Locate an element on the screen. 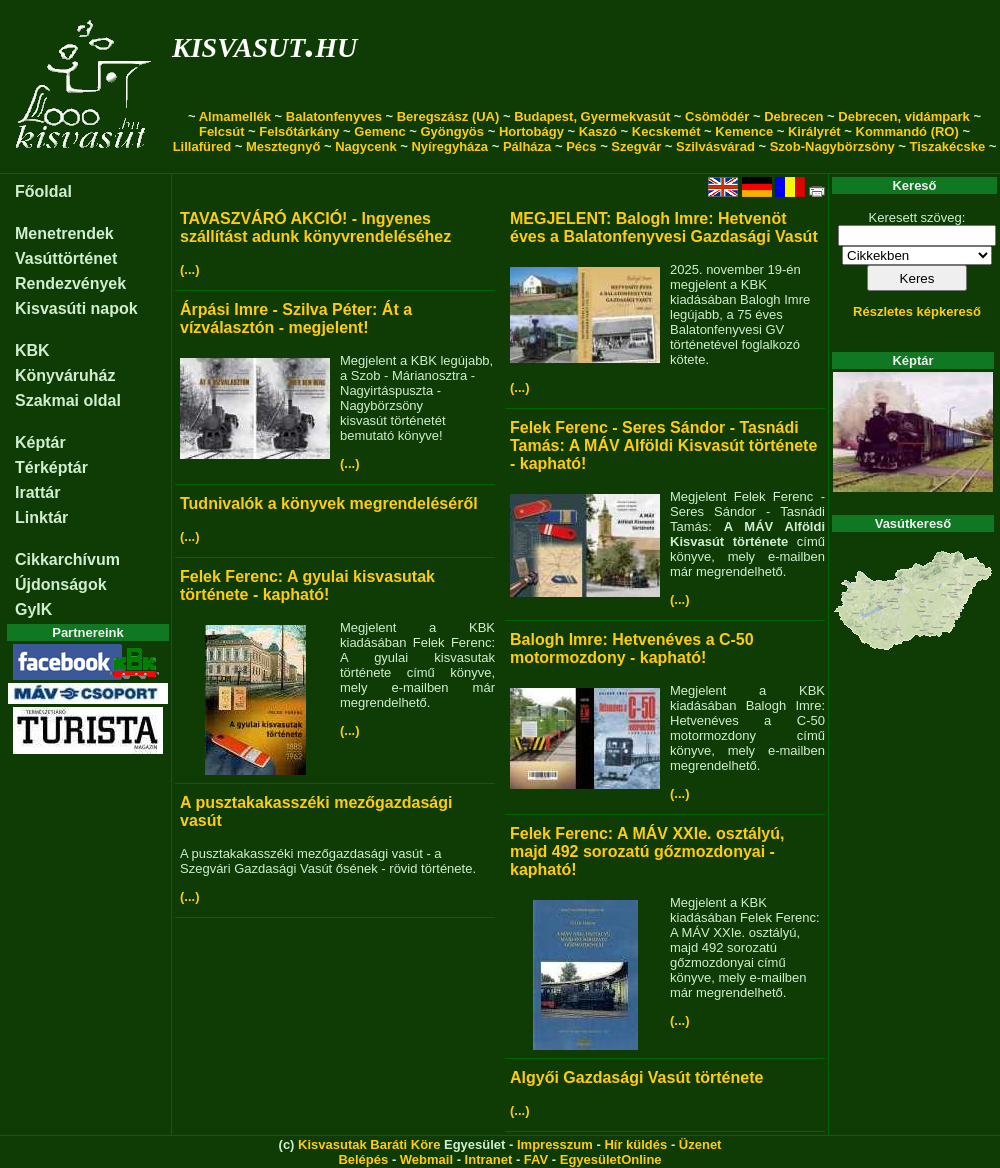 This screenshot has height=1168, width=1000. Üzenet is located at coordinates (700, 1144).